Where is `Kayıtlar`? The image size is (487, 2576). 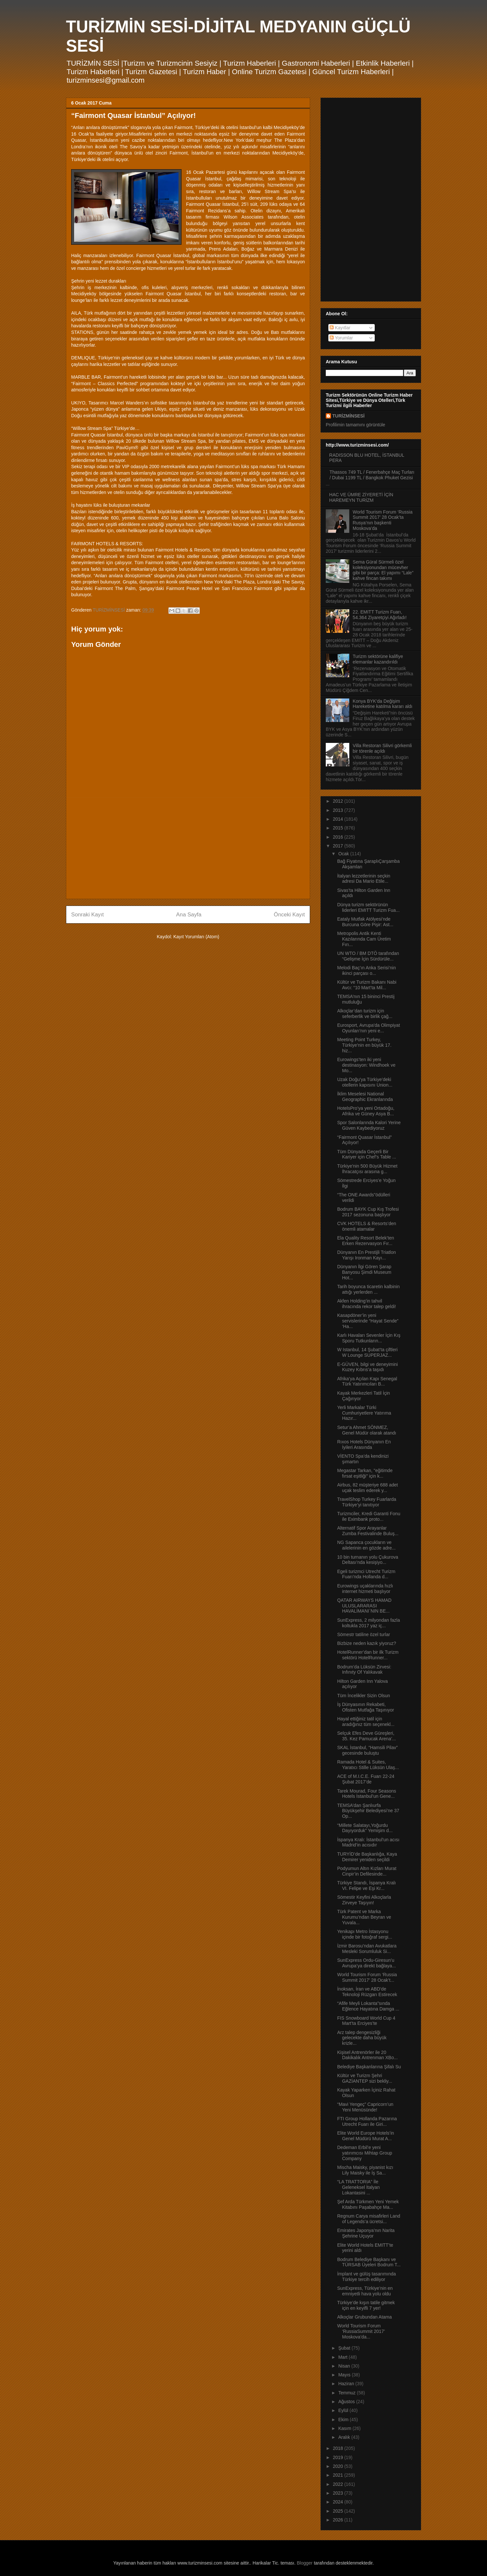
Kayıtlar is located at coordinates (340, 327).